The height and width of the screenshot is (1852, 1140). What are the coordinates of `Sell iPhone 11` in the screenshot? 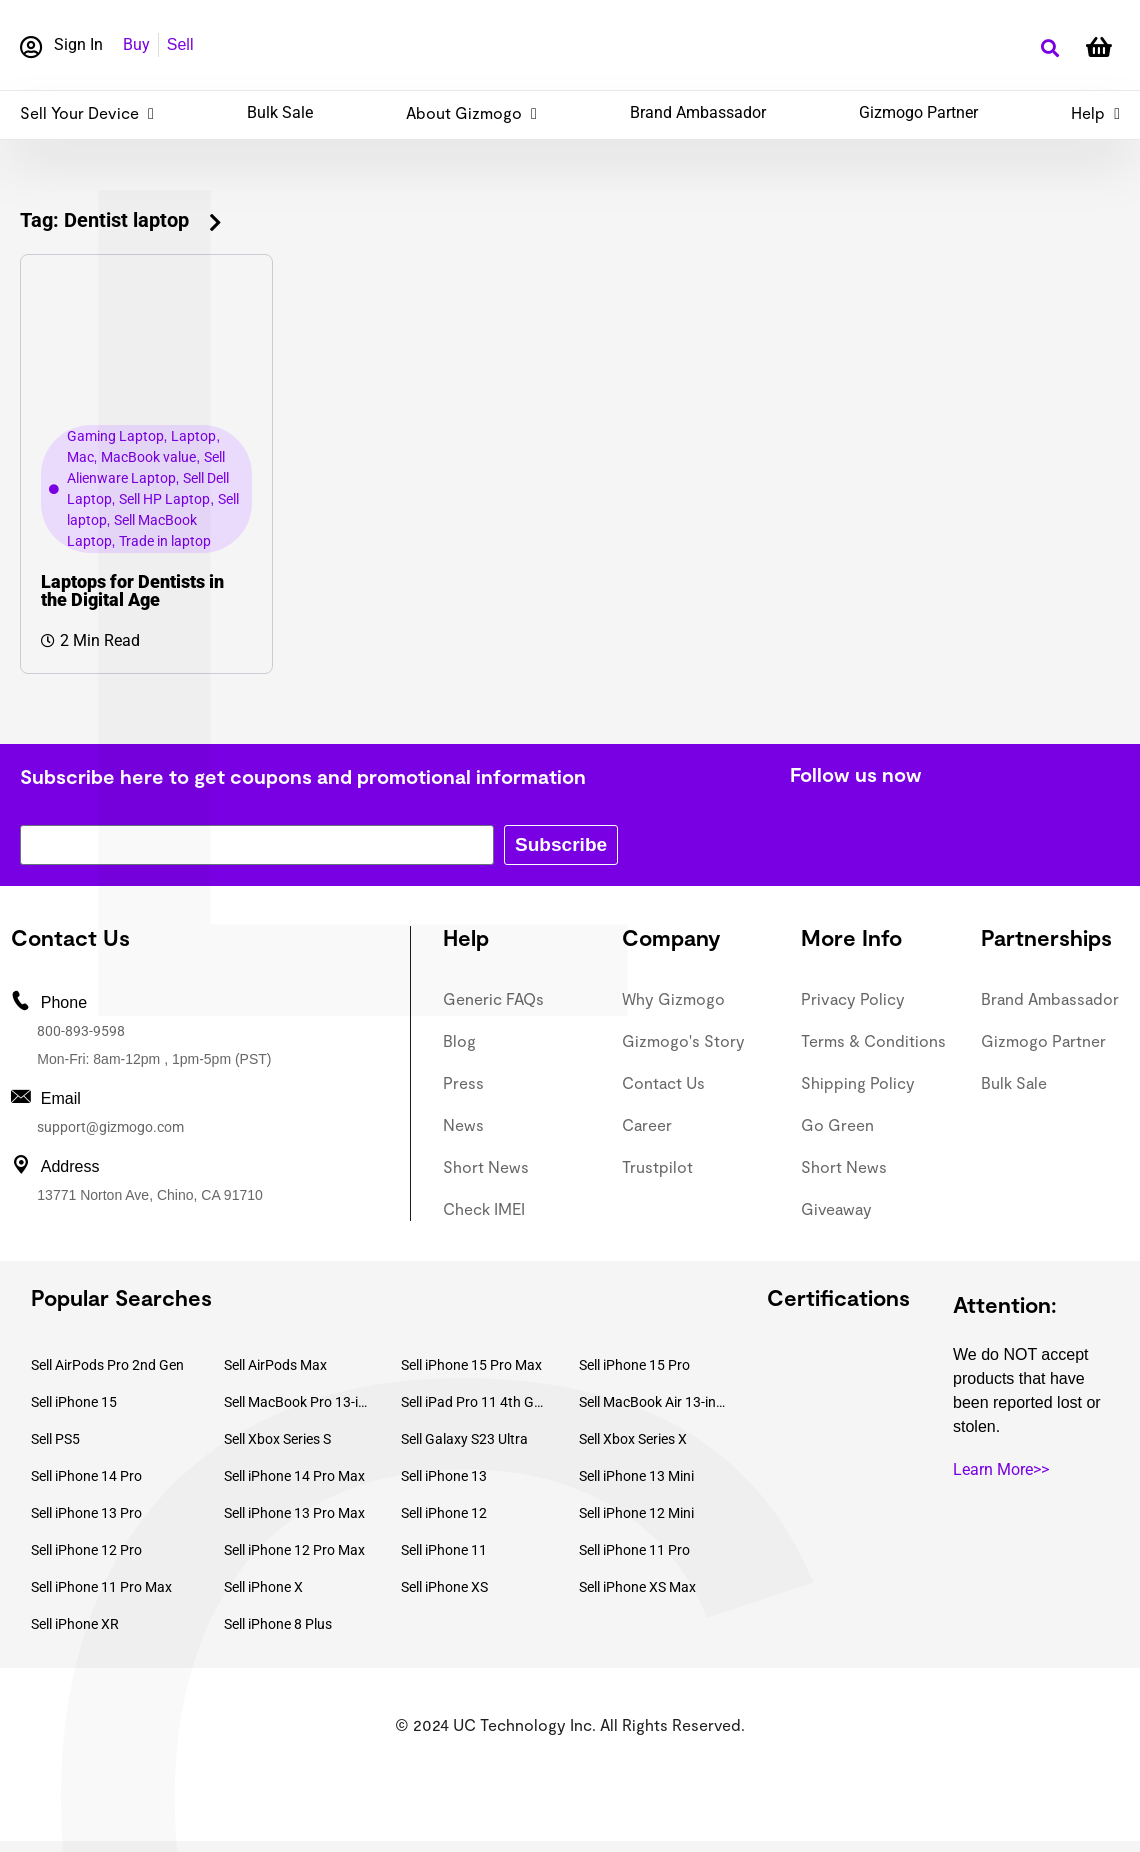 It's located at (444, 1550).